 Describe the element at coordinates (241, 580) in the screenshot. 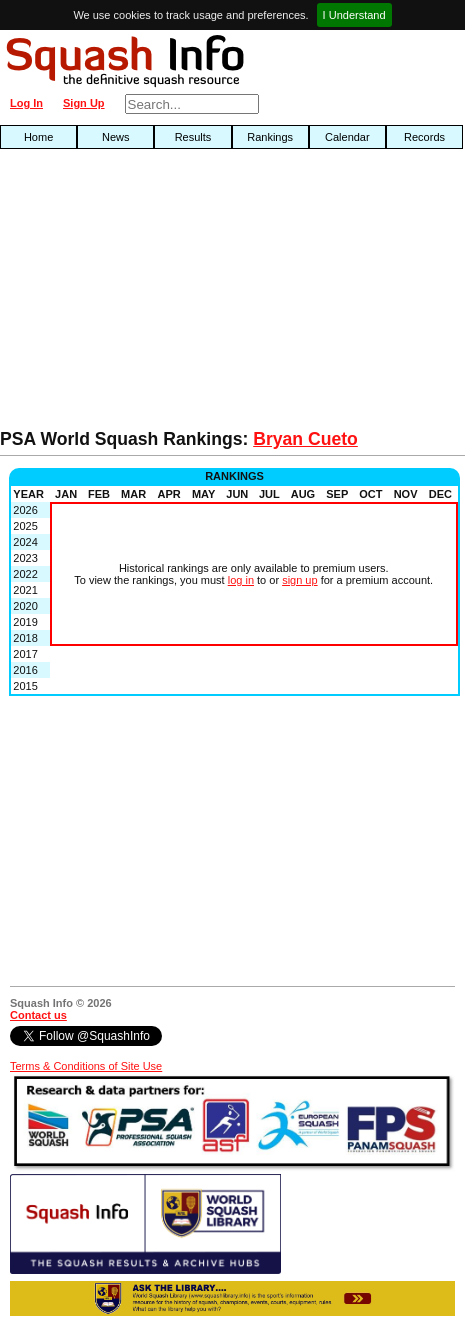

I see `log in` at that location.